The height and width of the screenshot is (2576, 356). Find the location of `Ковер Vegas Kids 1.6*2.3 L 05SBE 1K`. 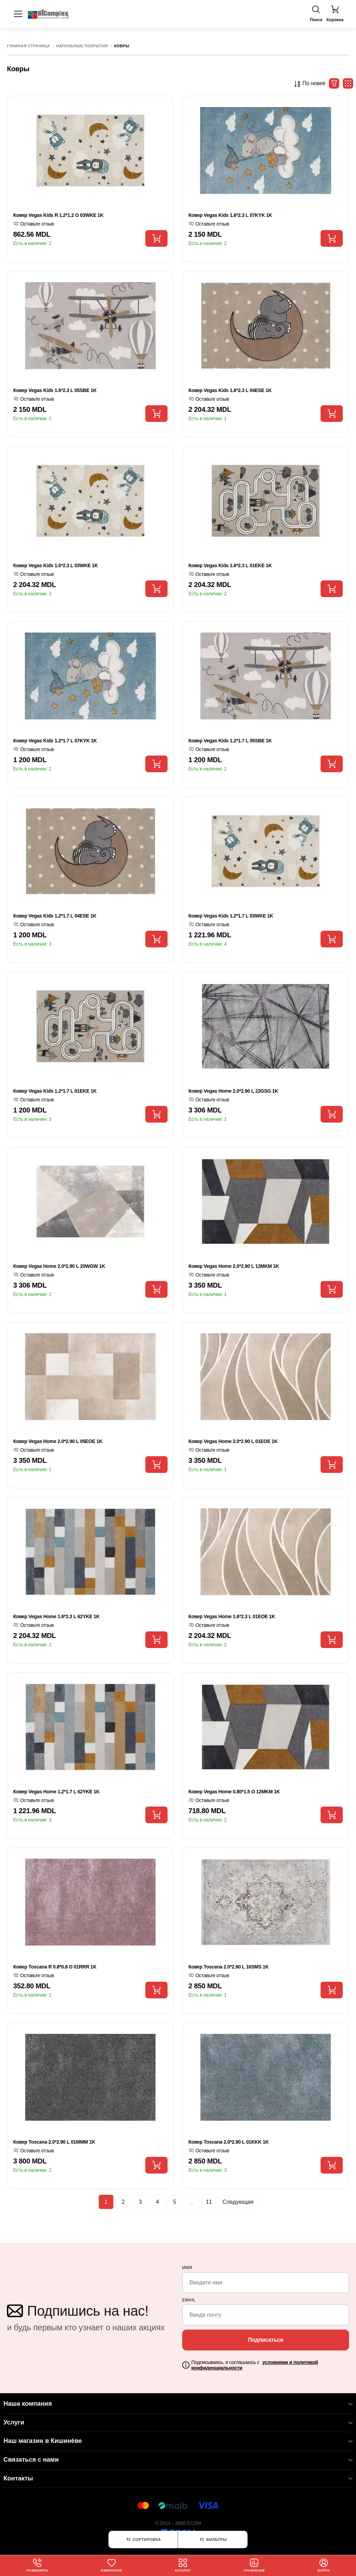

Ковер Vegas Kids 1.6*2.3 L 05SBE 1K is located at coordinates (55, 390).